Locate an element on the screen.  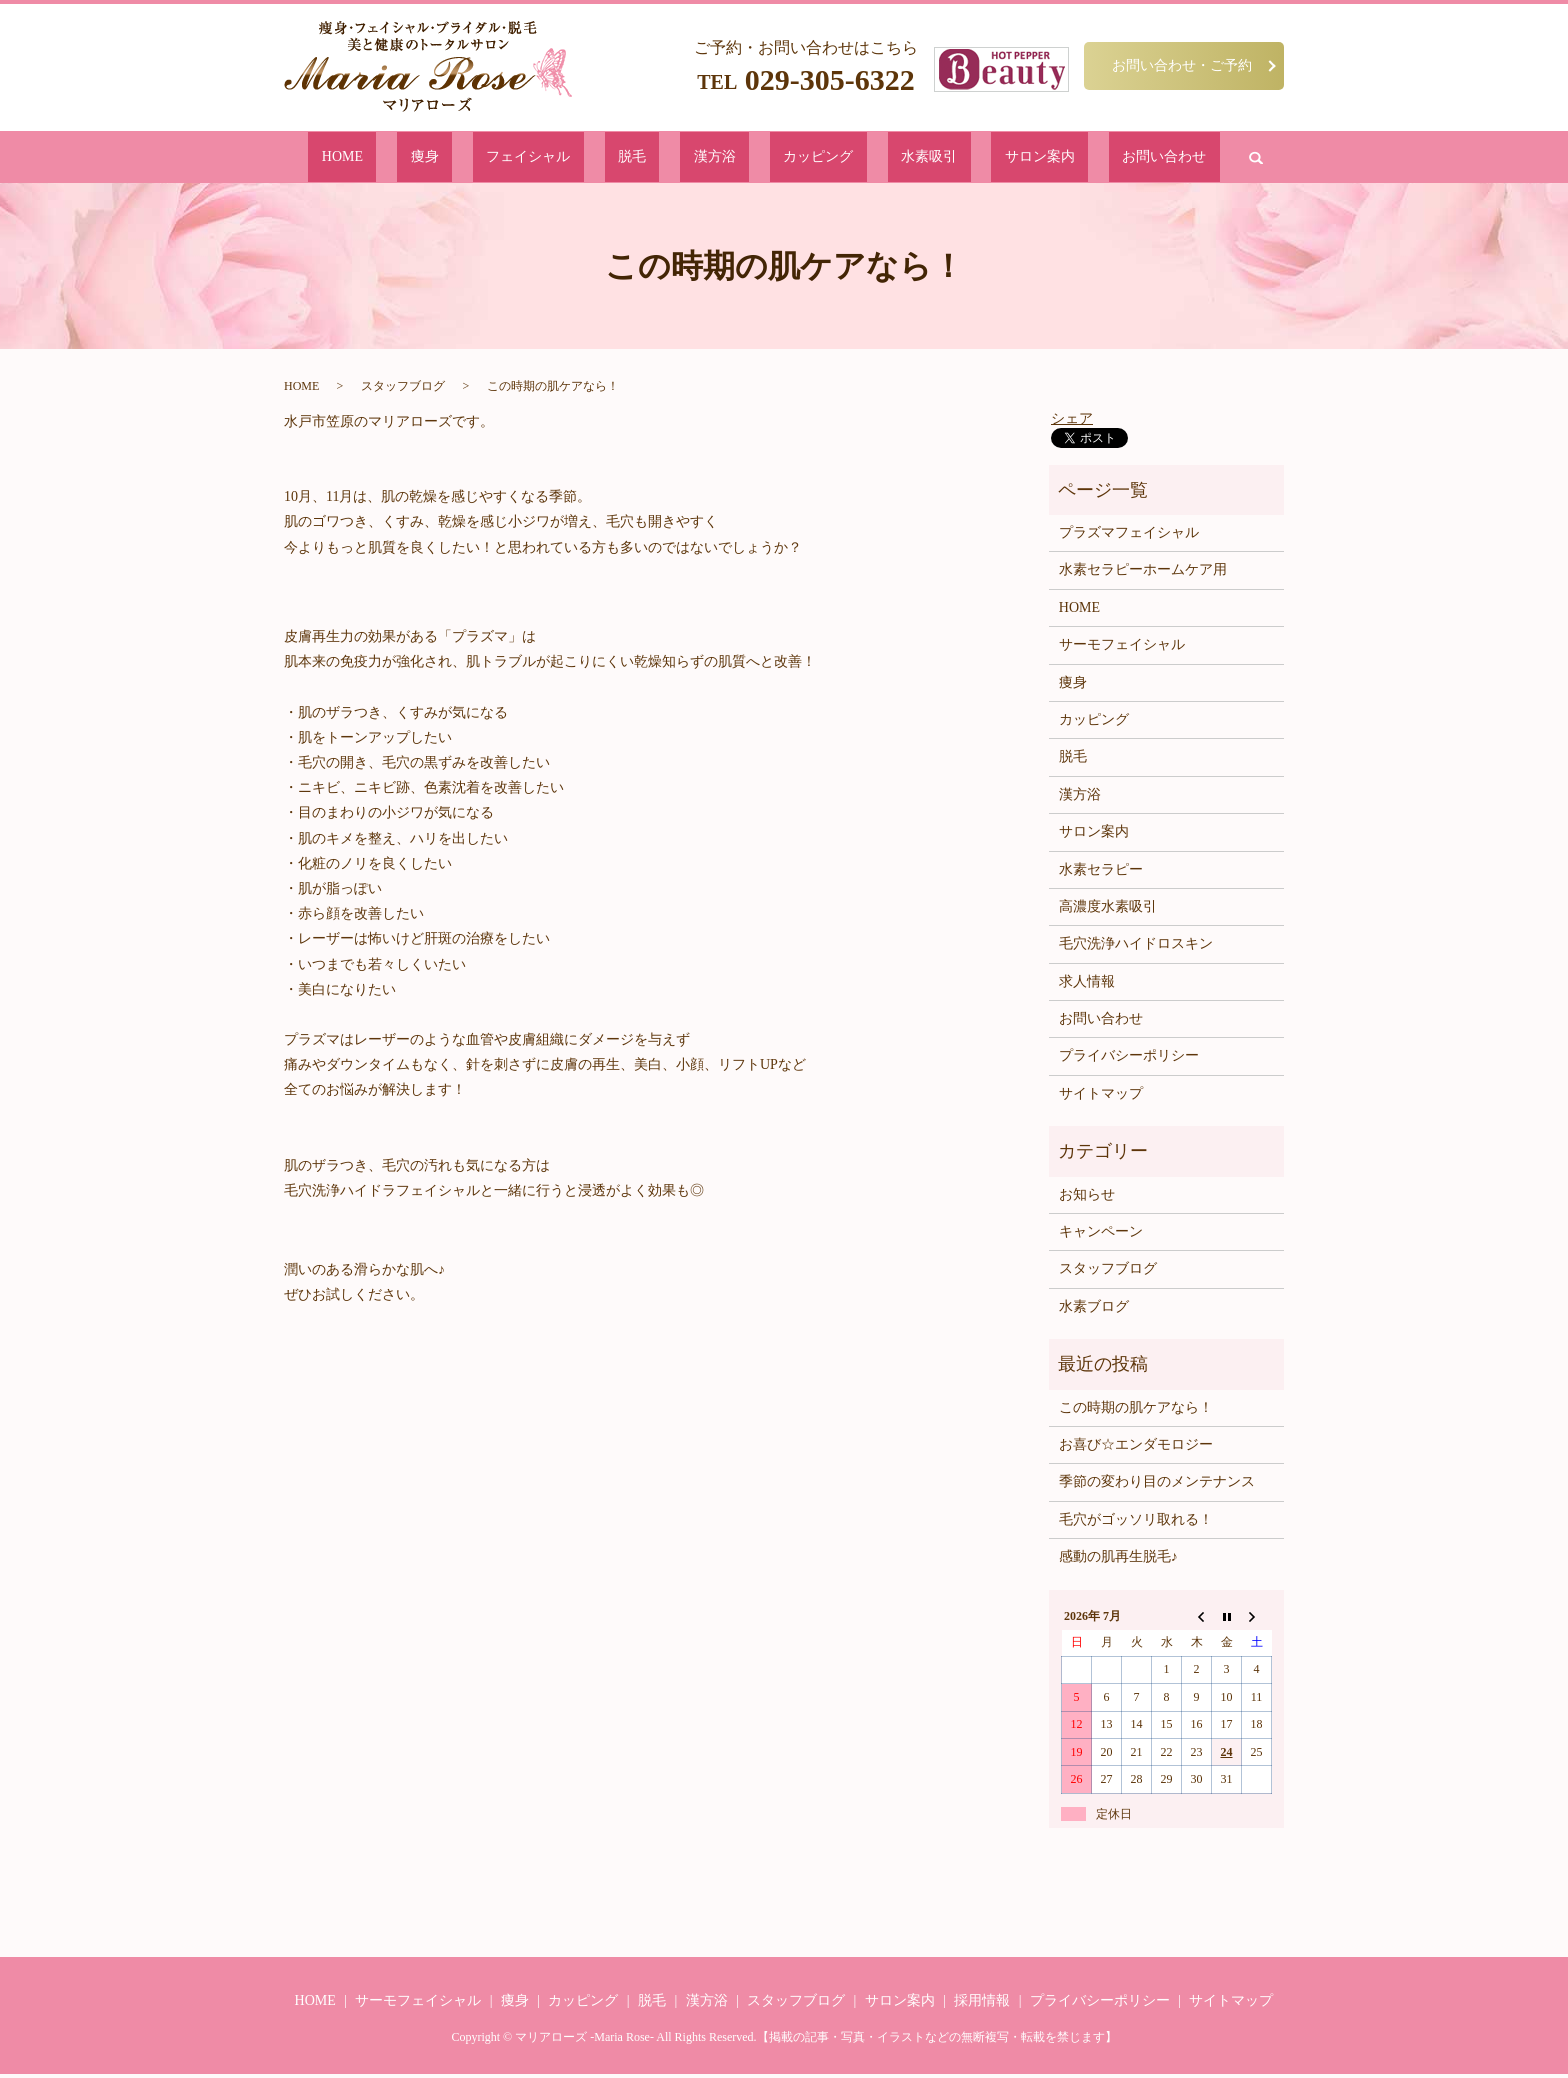
水素セラピーホームケア用 is located at coordinates (1143, 573).